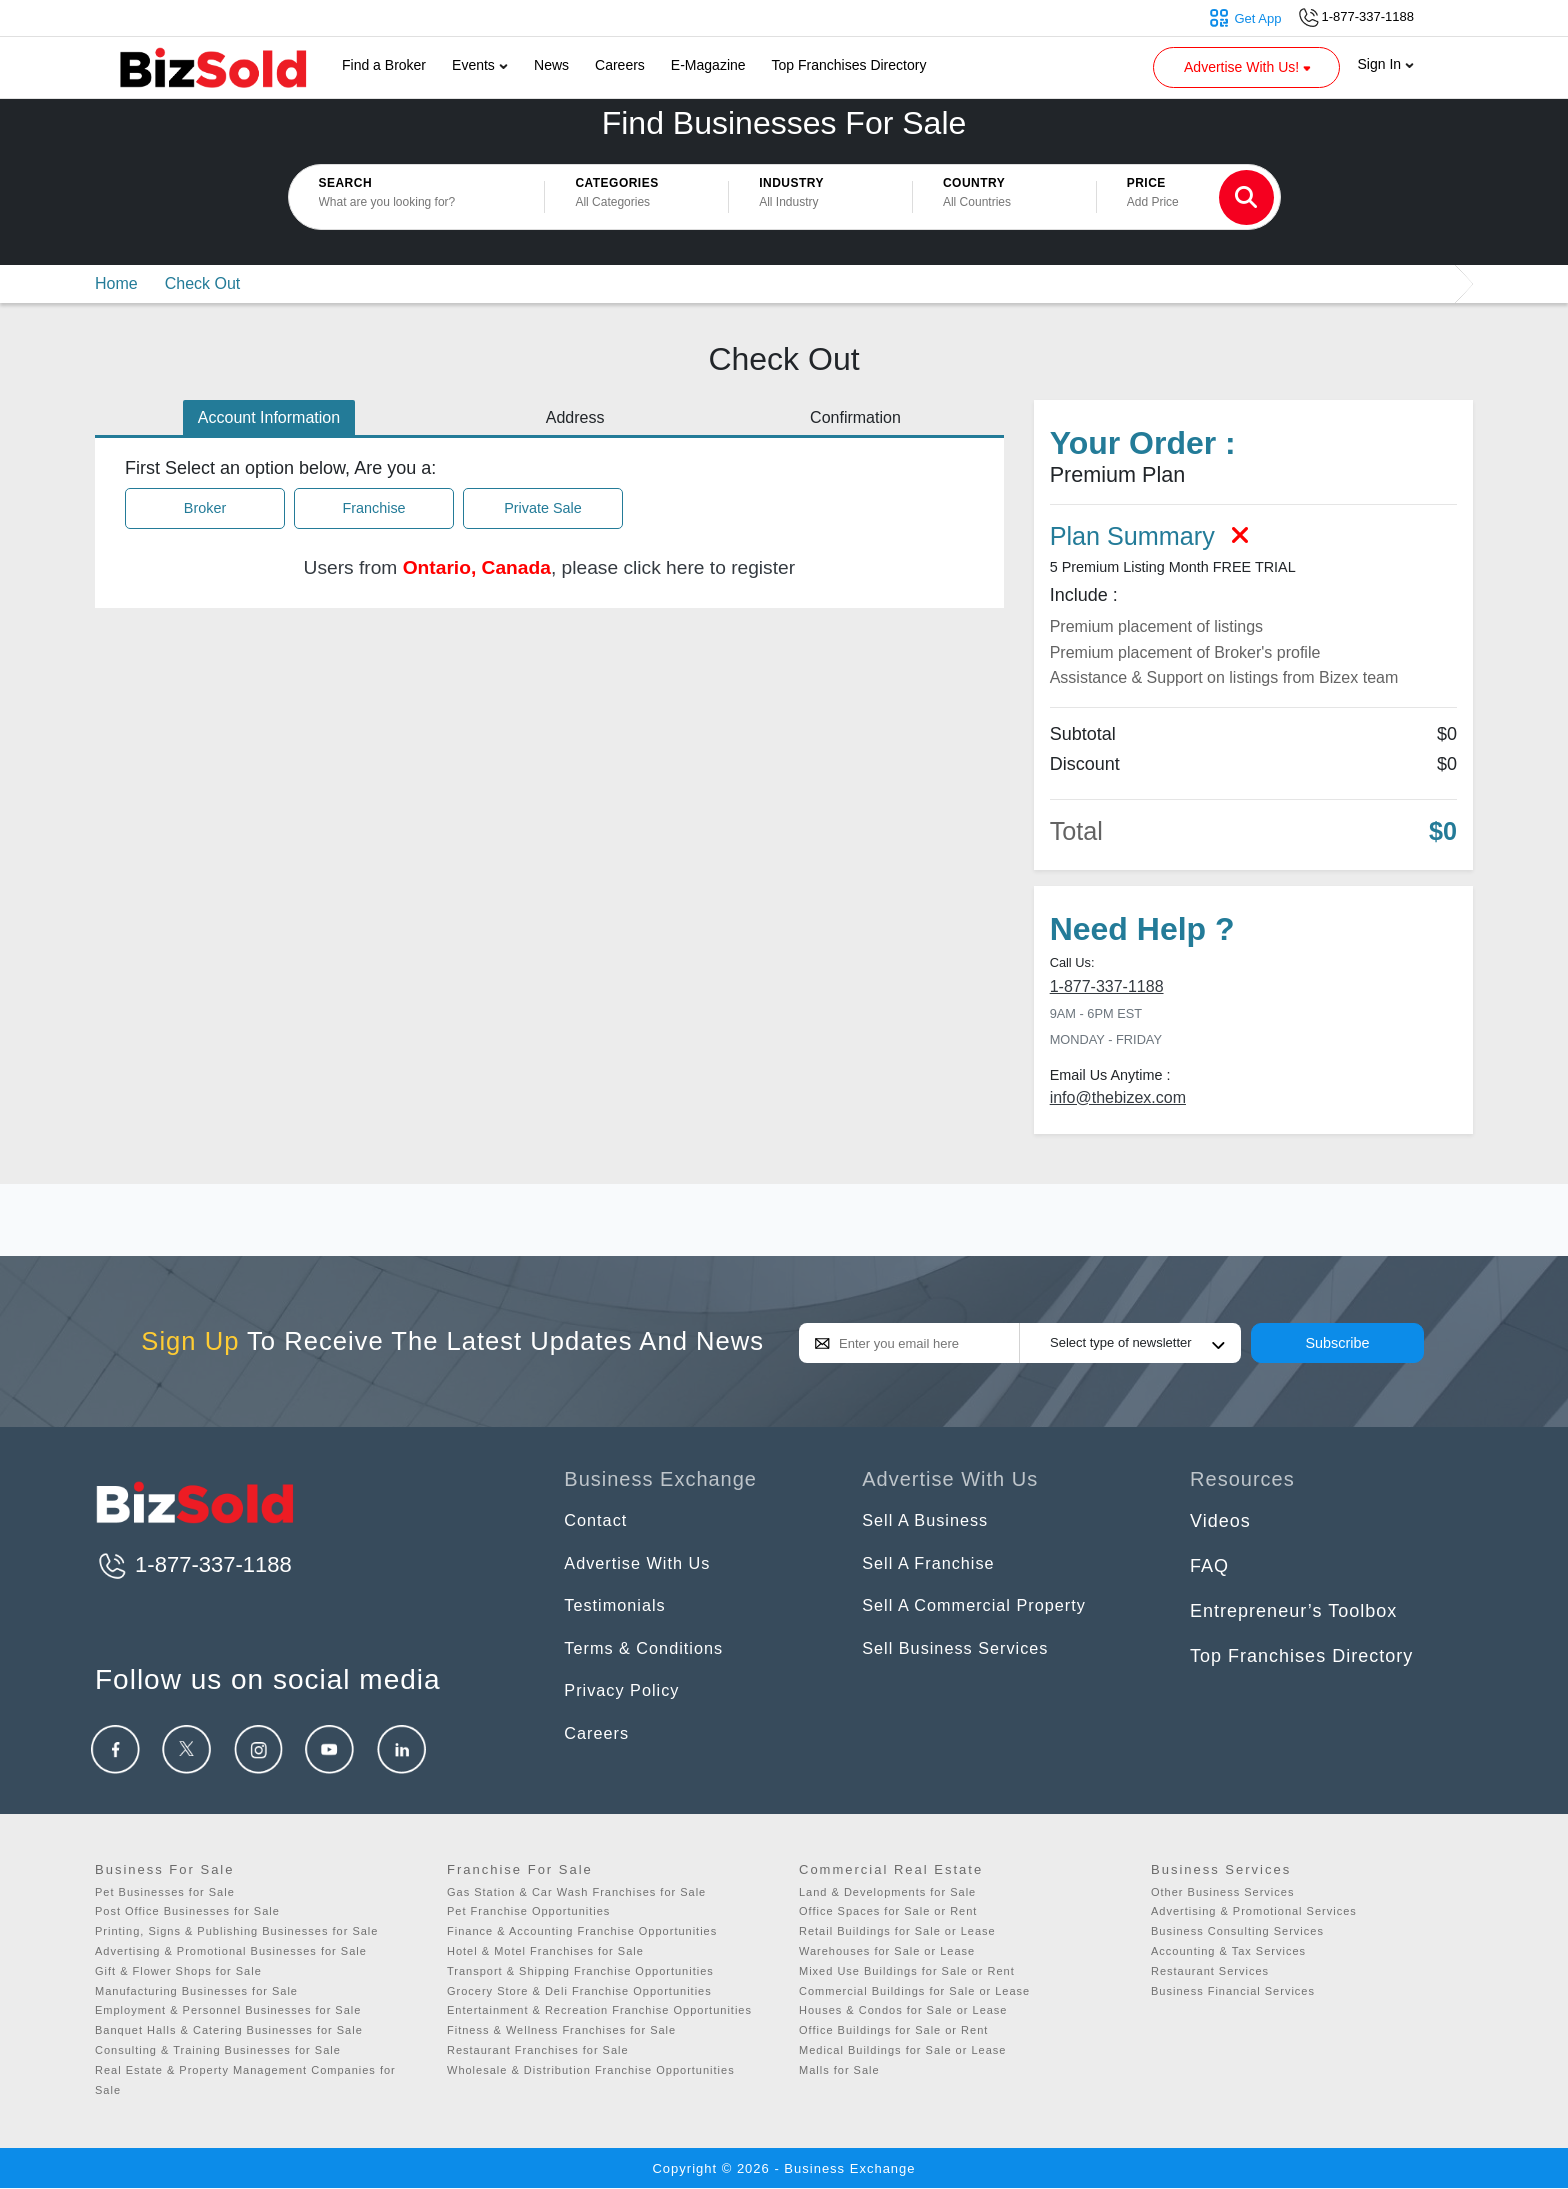 The image size is (1568, 2189). I want to click on Banquet Halls & Catering Businesses for Sale, so click(229, 2030).